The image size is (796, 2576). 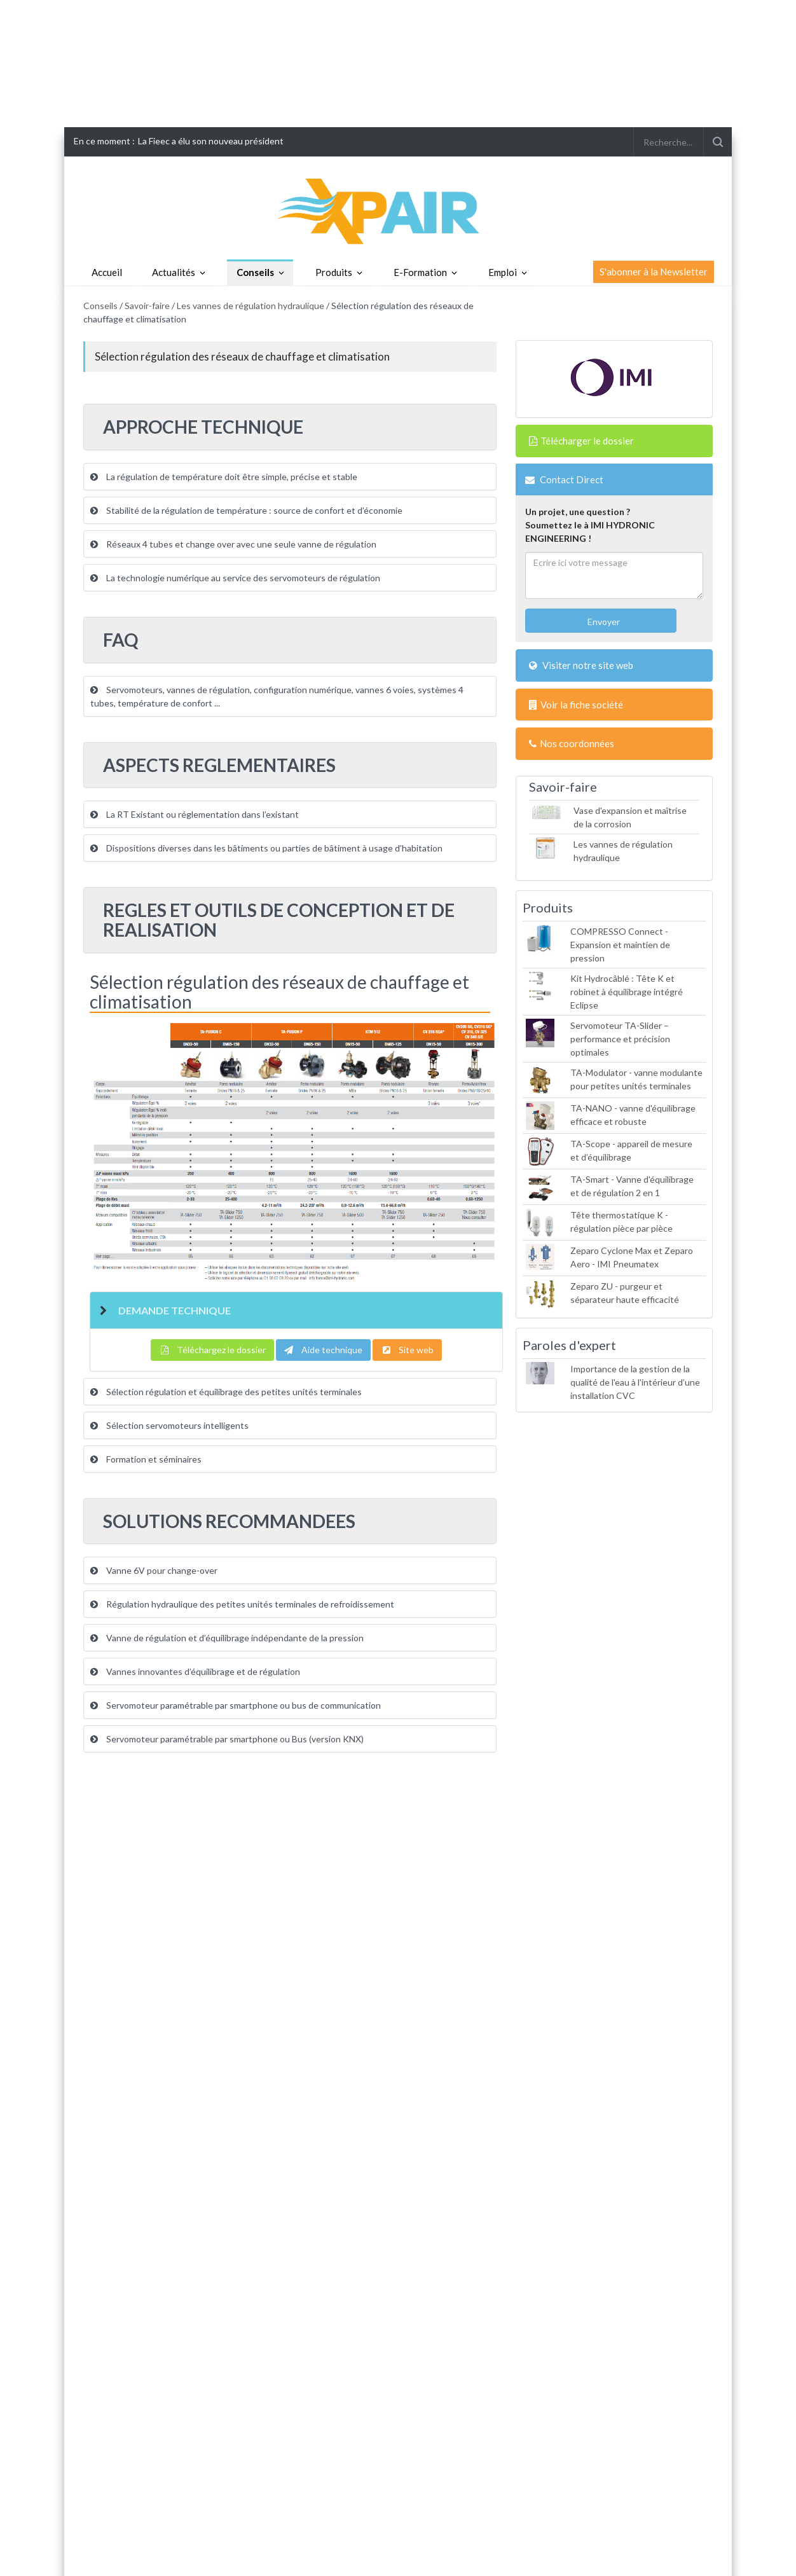 What do you see at coordinates (502, 272) in the screenshot?
I see `Emploi` at bounding box center [502, 272].